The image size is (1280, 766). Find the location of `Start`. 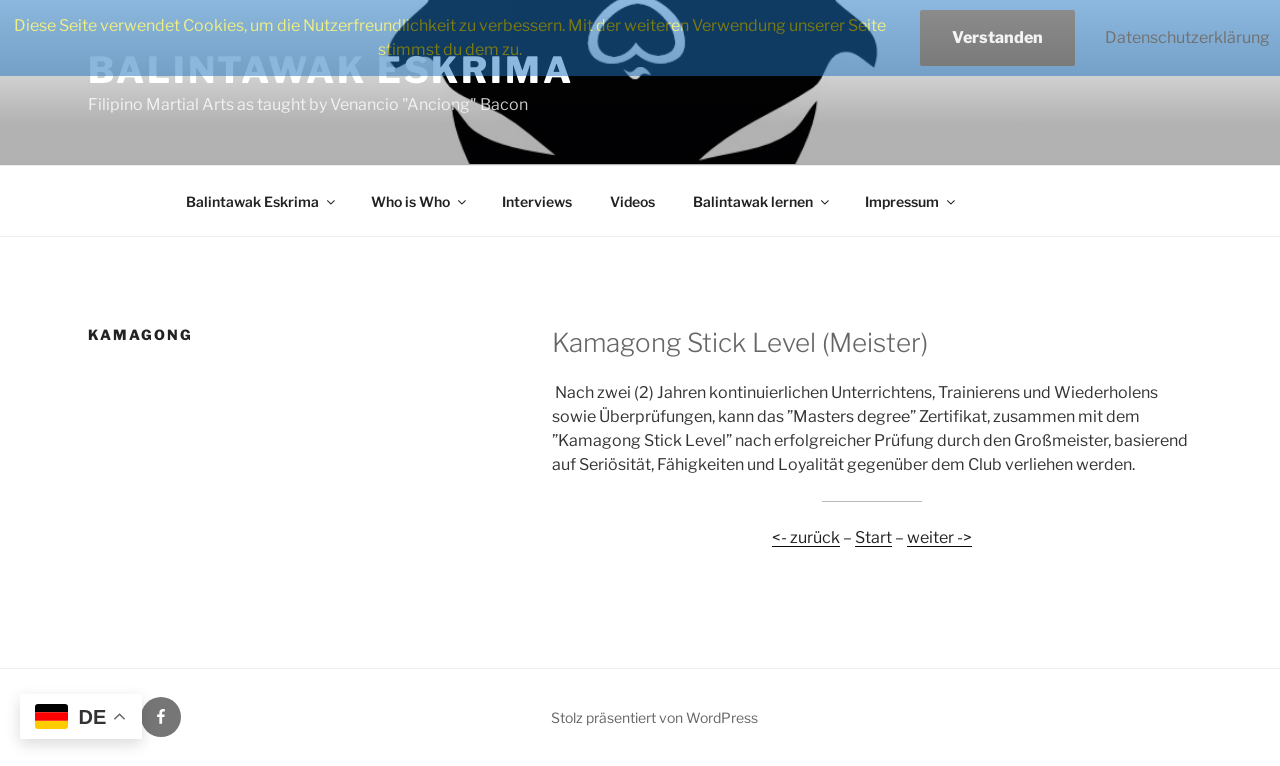

Start is located at coordinates (873, 537).